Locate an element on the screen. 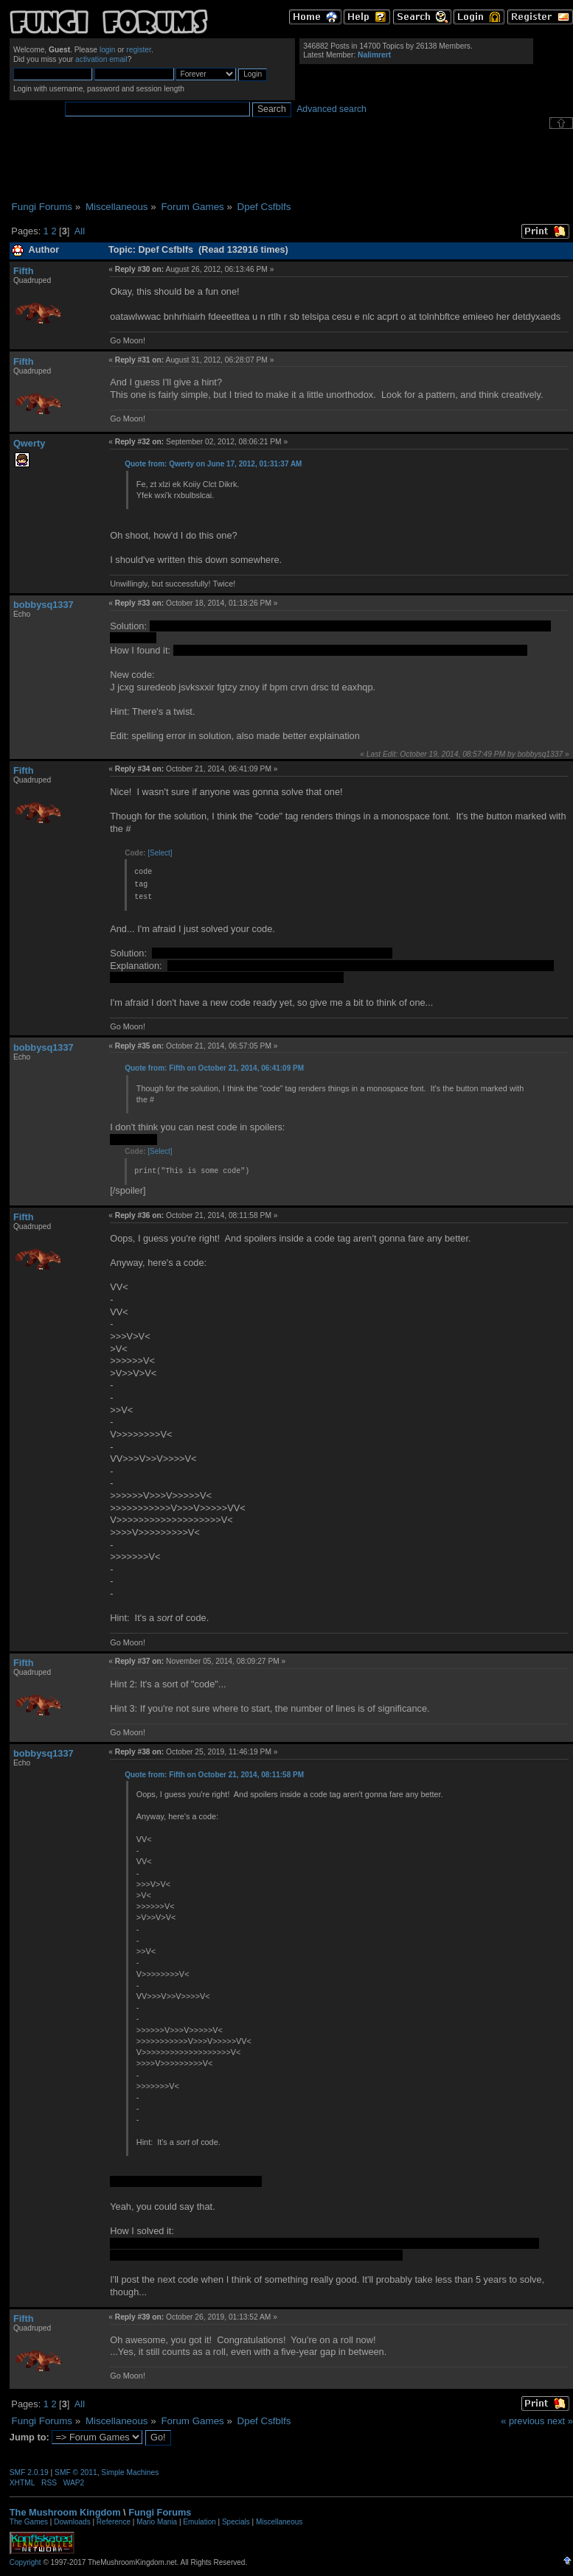 Image resolution: width=573 pixels, height=2576 pixels. Nalimrert is located at coordinates (374, 55).